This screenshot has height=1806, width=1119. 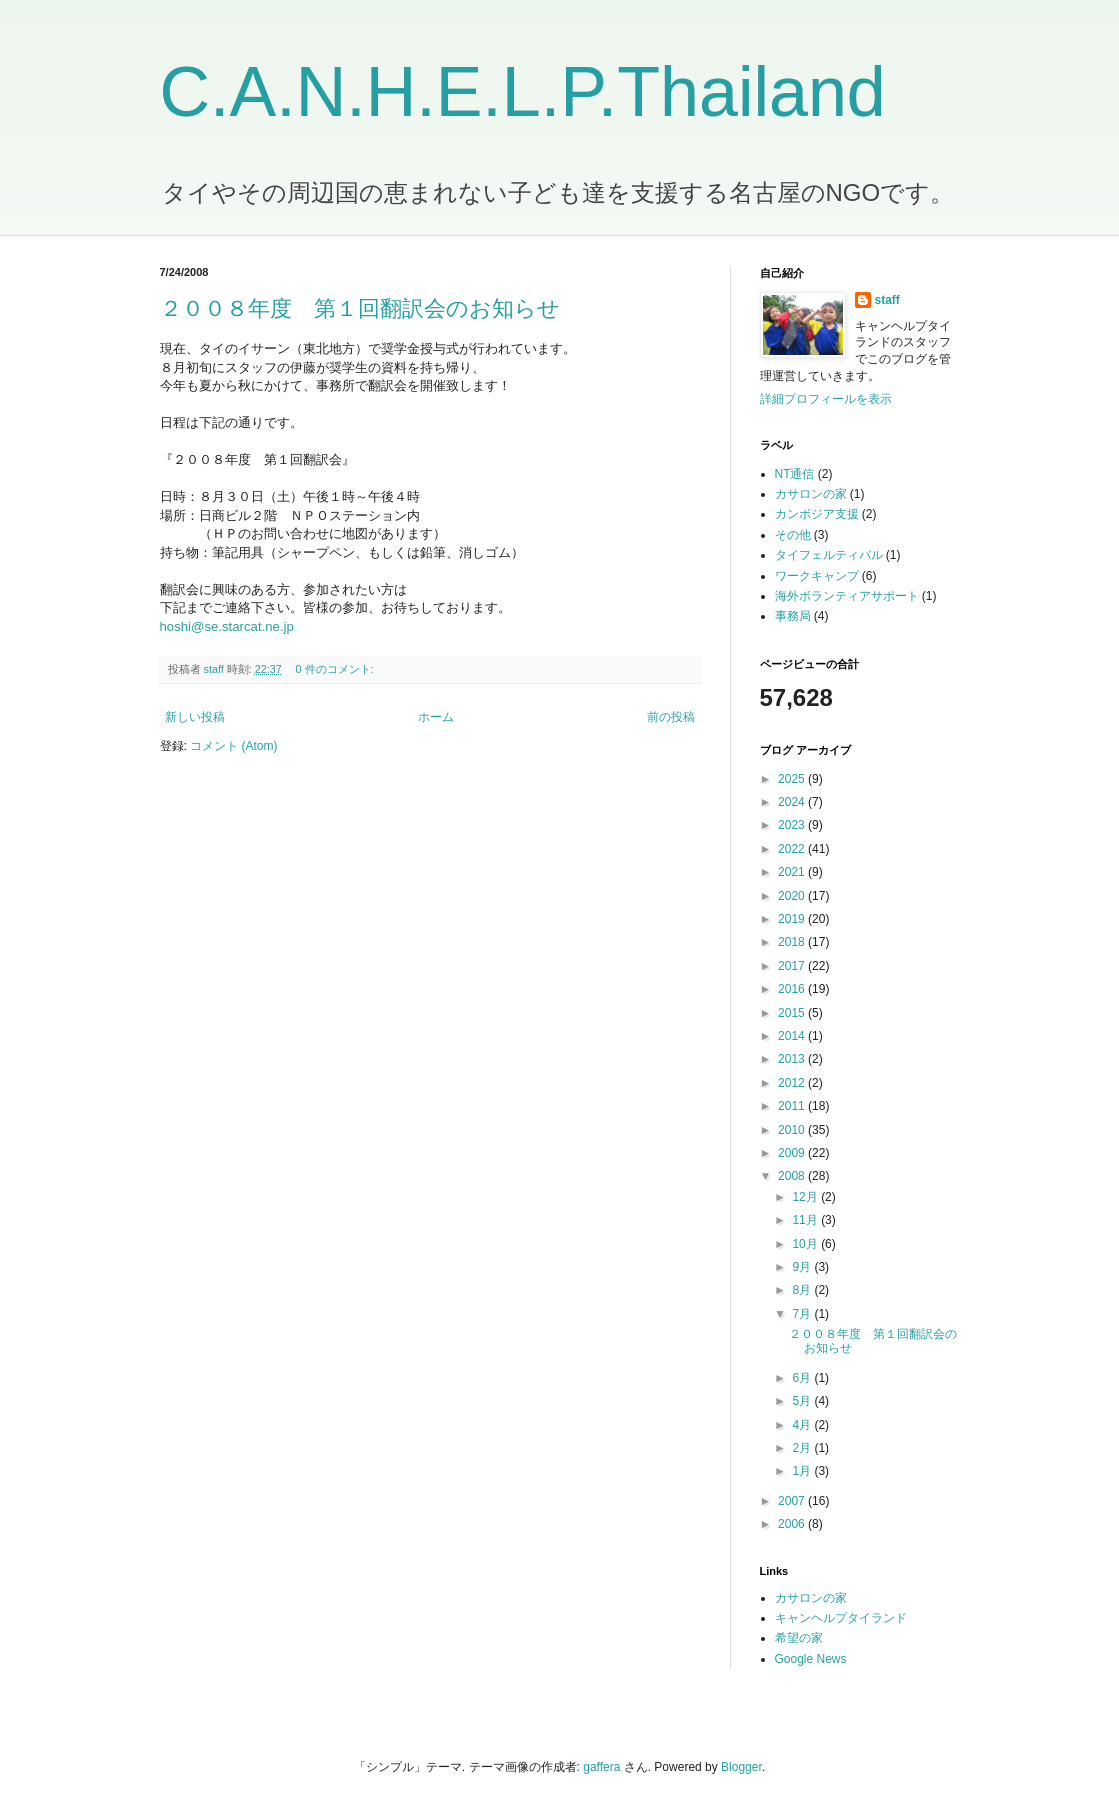 What do you see at coordinates (601, 1767) in the screenshot?
I see `gaffera` at bounding box center [601, 1767].